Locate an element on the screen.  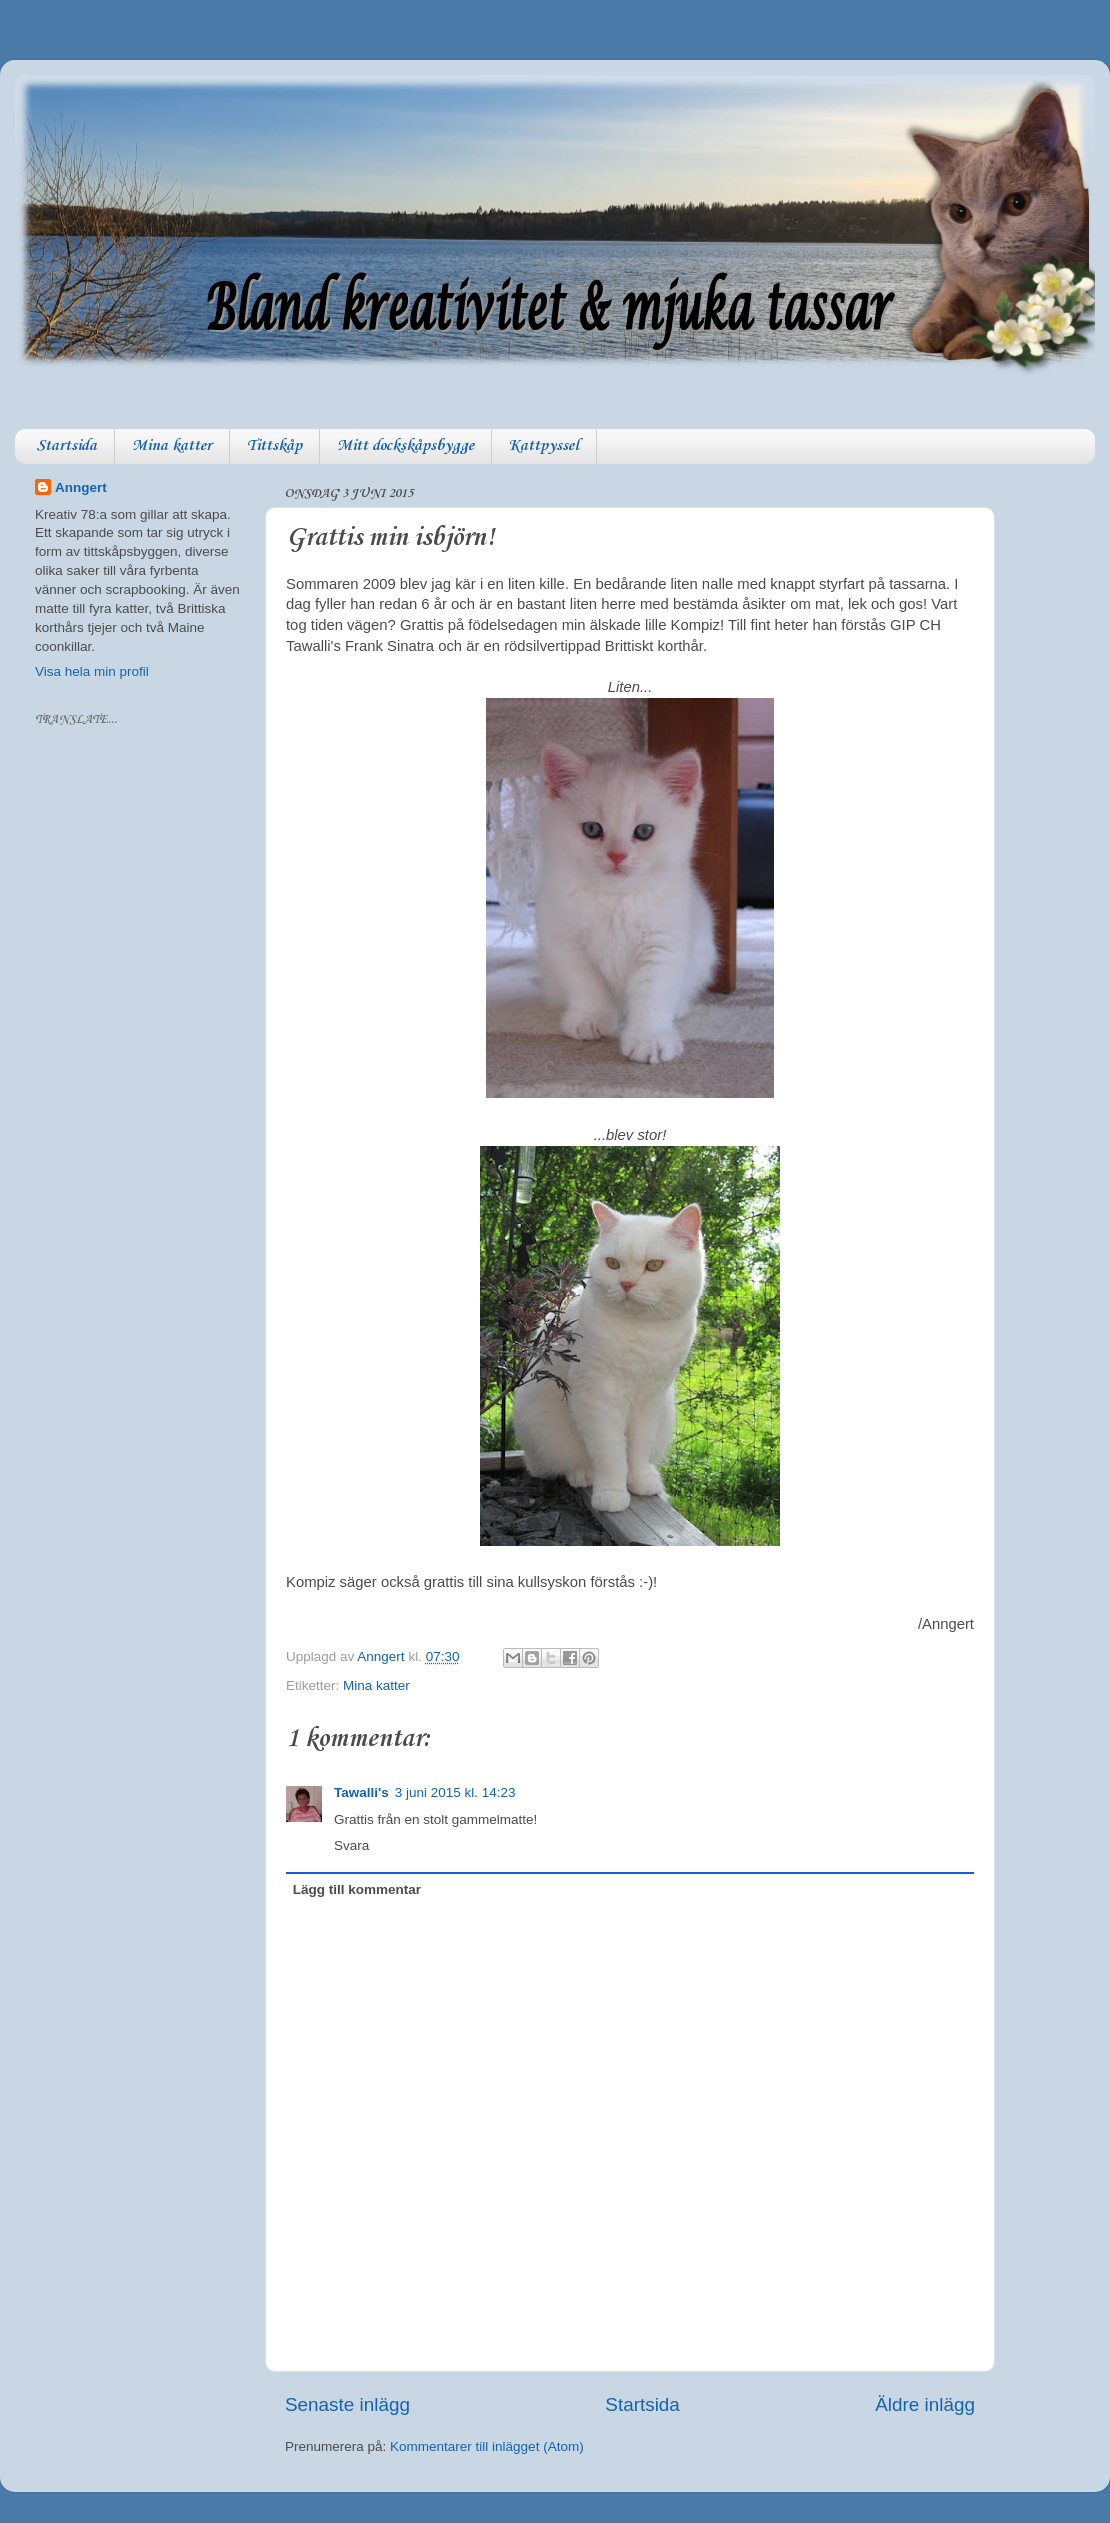
Lägg till kommentar is located at coordinates (357, 1889).